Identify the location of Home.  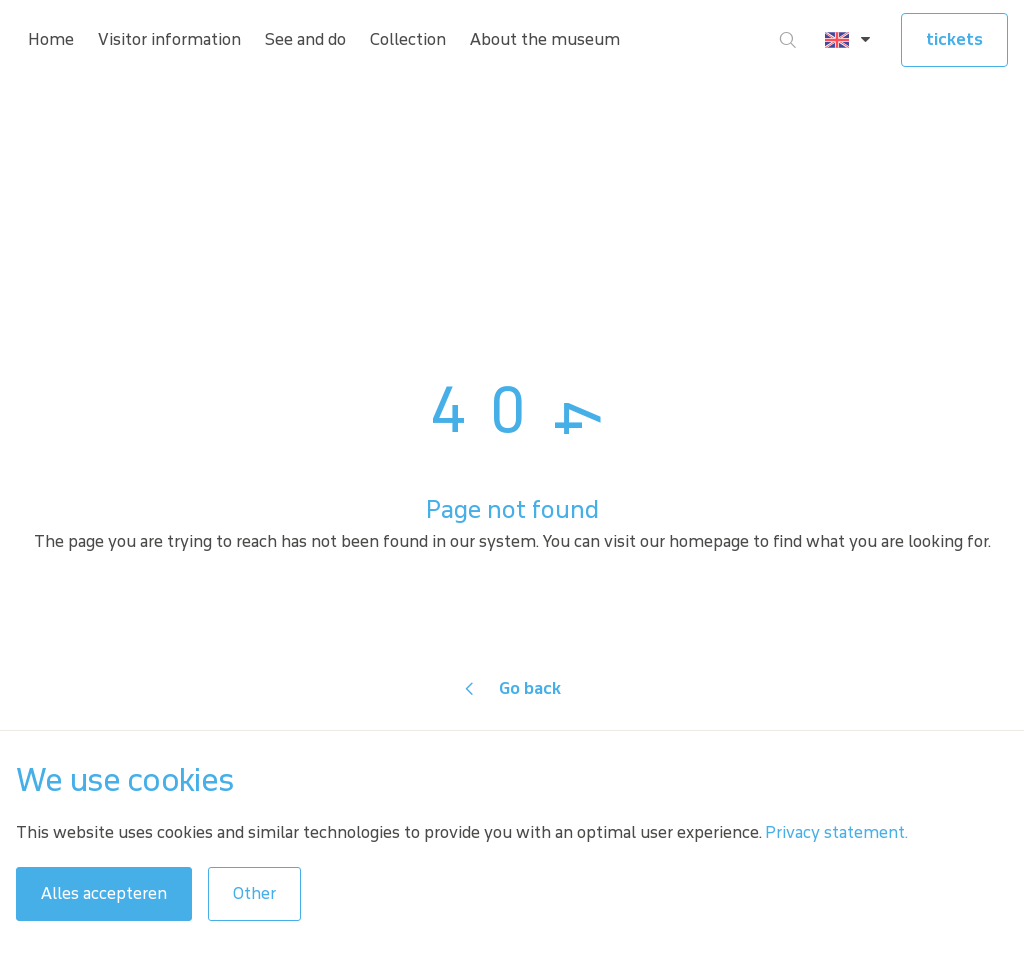
(51, 39).